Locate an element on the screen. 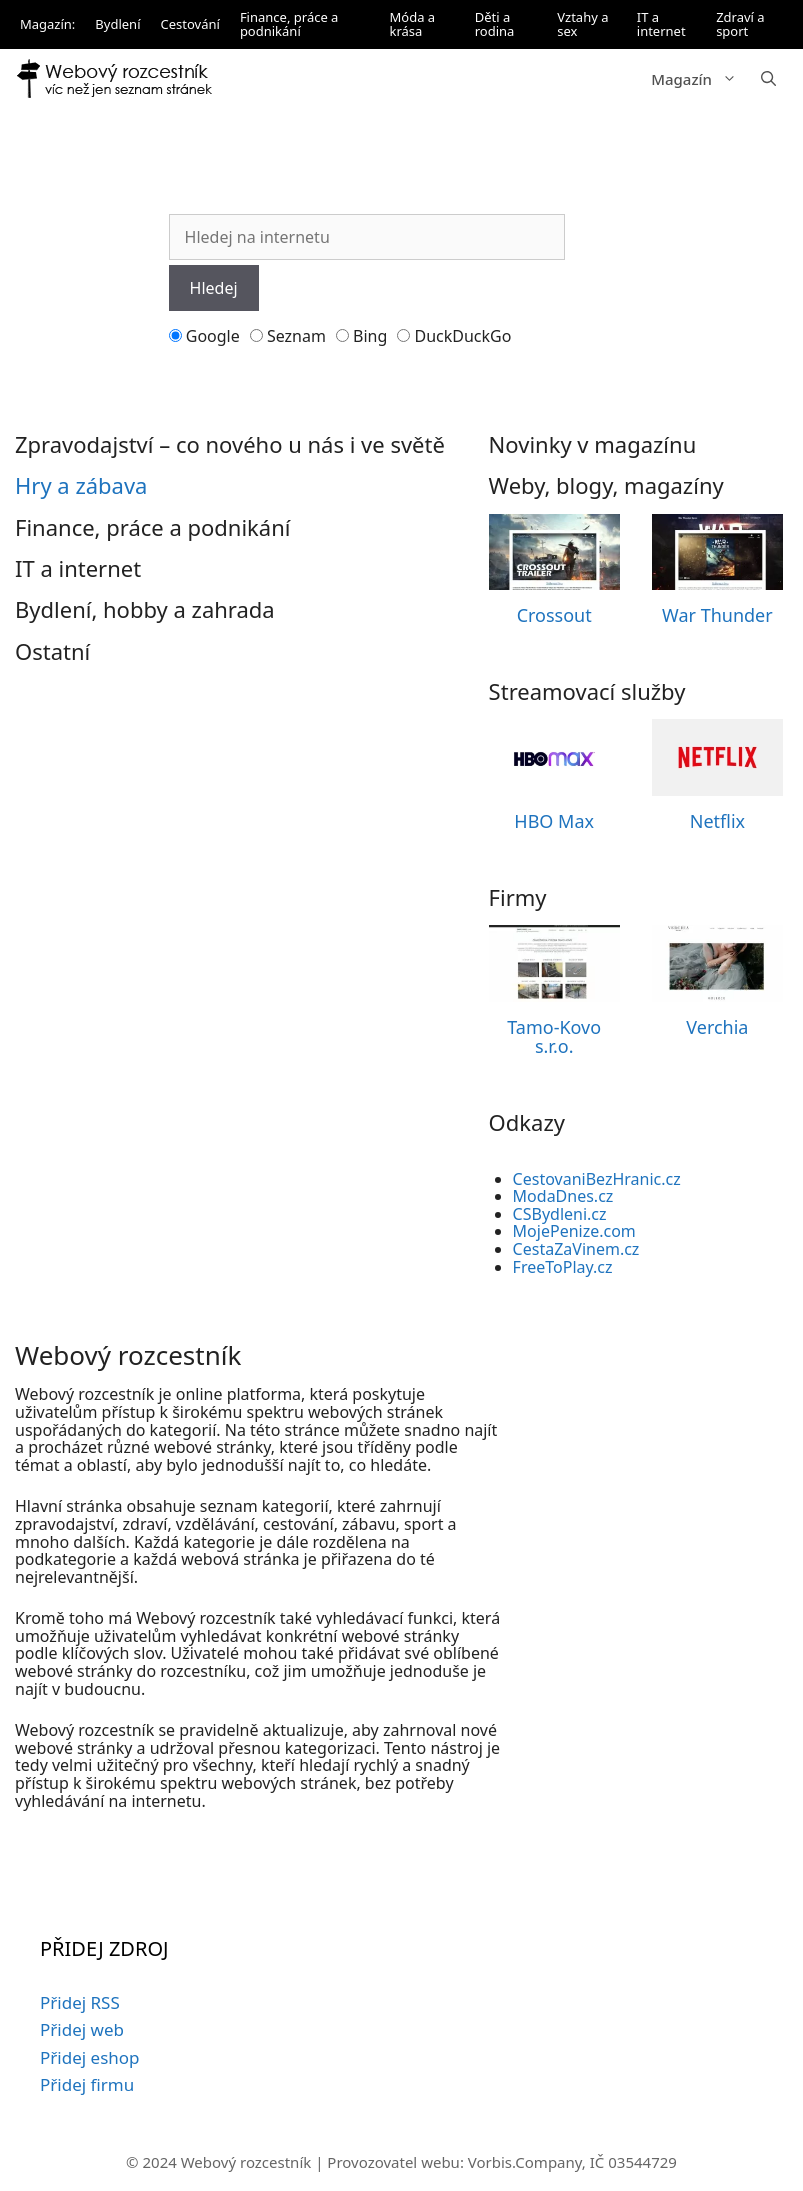 The width and height of the screenshot is (803, 2191). CSBydleni.cz is located at coordinates (560, 1214).